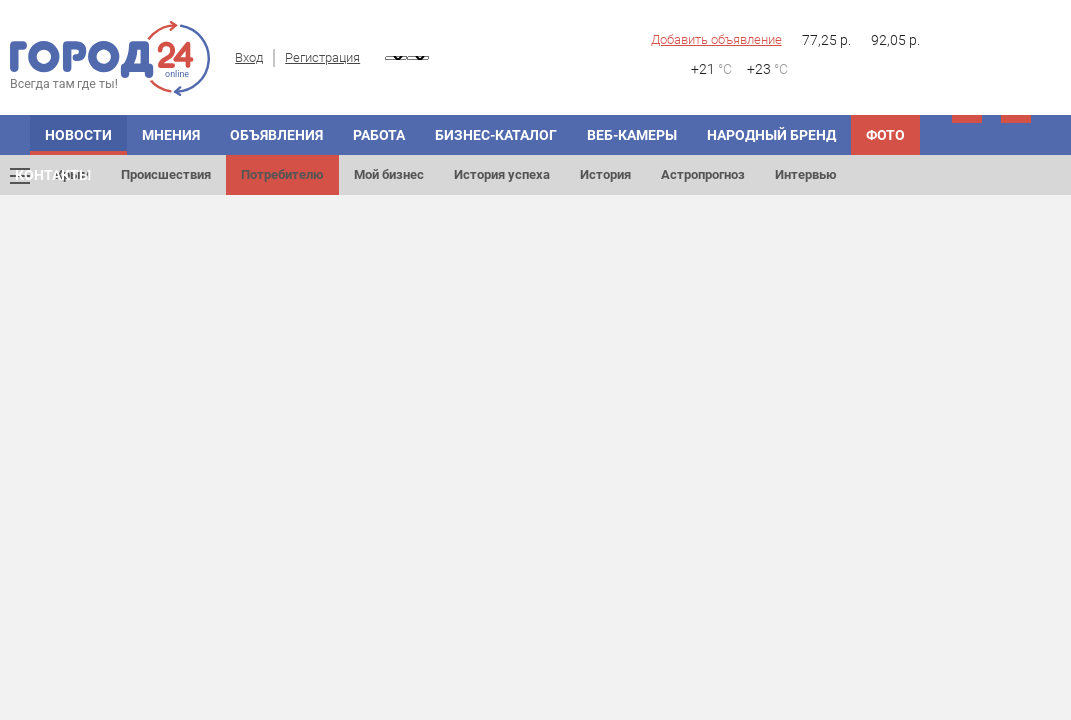 This screenshot has height=720, width=1071. What do you see at coordinates (53, 175) in the screenshot?
I see `Контакты` at bounding box center [53, 175].